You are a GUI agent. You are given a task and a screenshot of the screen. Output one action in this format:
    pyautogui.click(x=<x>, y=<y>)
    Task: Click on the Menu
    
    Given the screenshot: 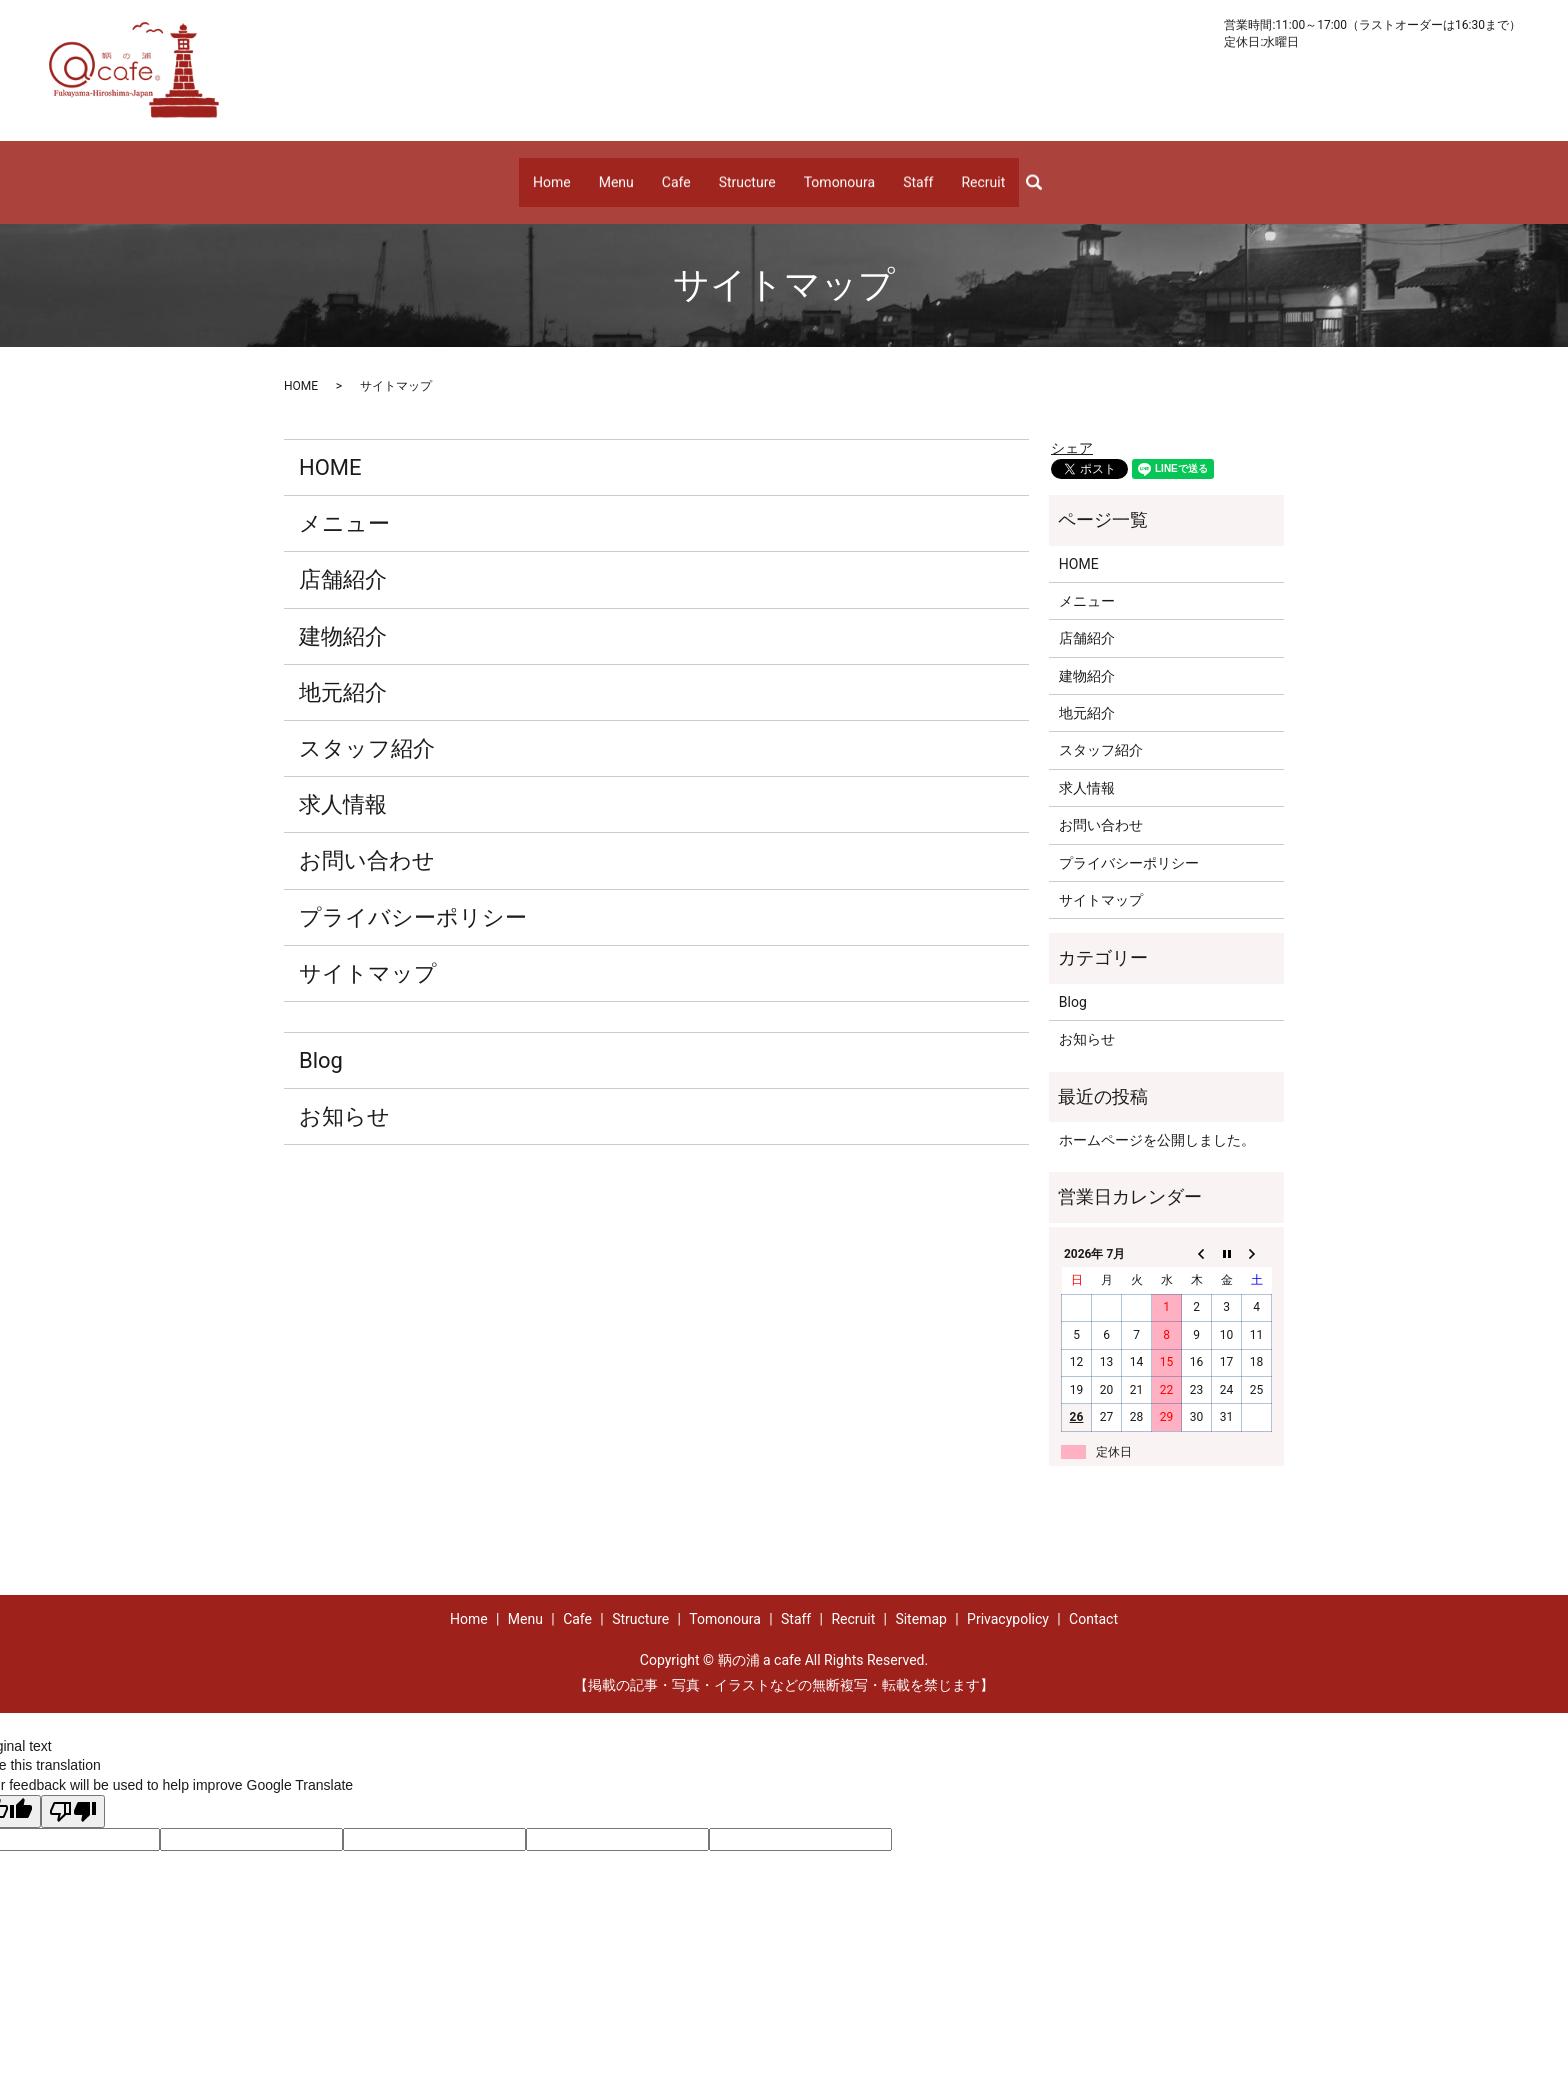 What is the action you would take?
    pyautogui.click(x=616, y=172)
    